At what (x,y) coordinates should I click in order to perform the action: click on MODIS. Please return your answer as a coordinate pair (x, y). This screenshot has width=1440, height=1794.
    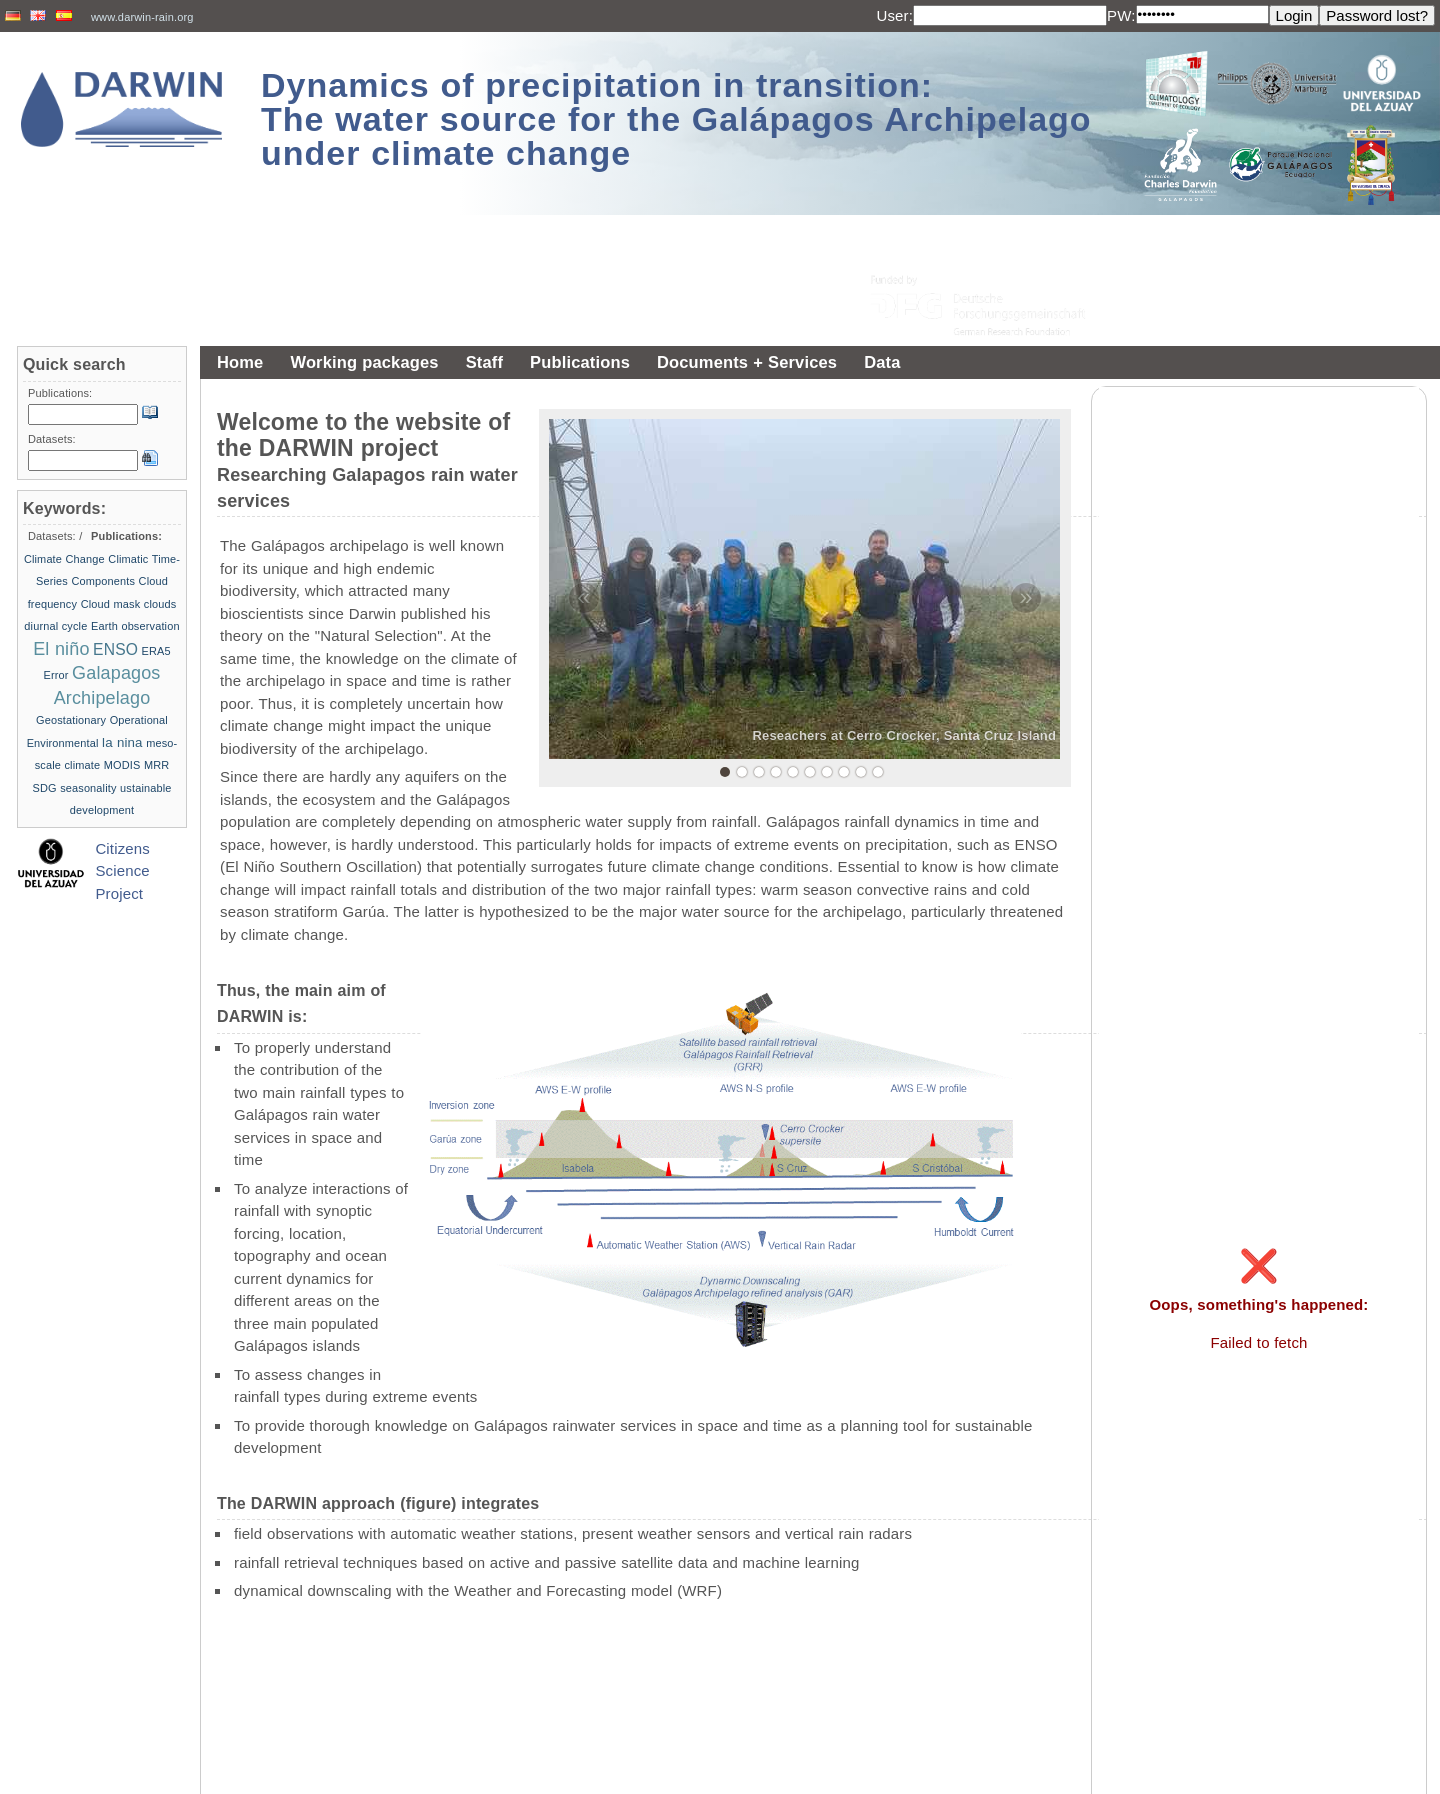
    Looking at the image, I should click on (122, 765).